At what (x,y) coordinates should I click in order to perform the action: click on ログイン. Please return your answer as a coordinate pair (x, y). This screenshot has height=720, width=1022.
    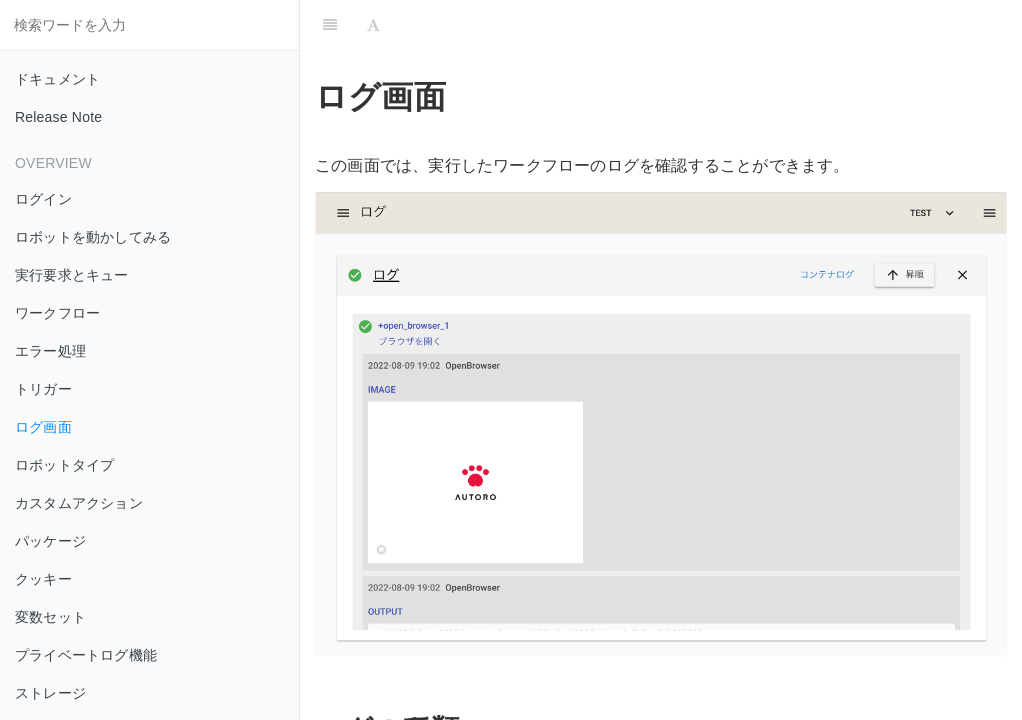
    Looking at the image, I should click on (43, 199).